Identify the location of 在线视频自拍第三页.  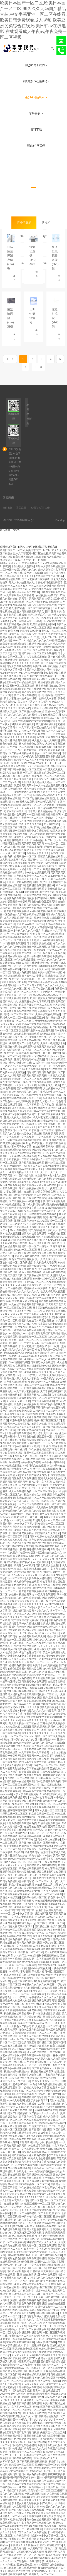
(47, 595).